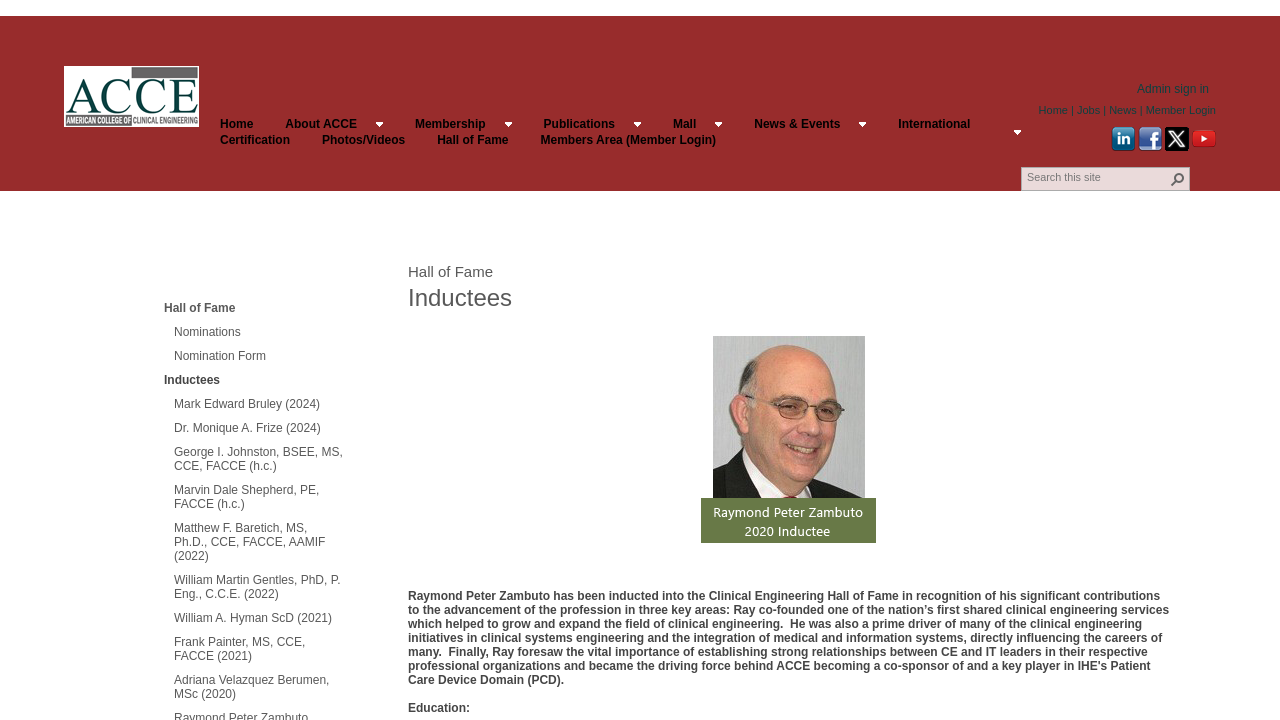 Image resolution: width=1280 pixels, height=720 pixels. I want to click on Frank Painter, MS, CCE, FACCE (2021), so click(239, 649).